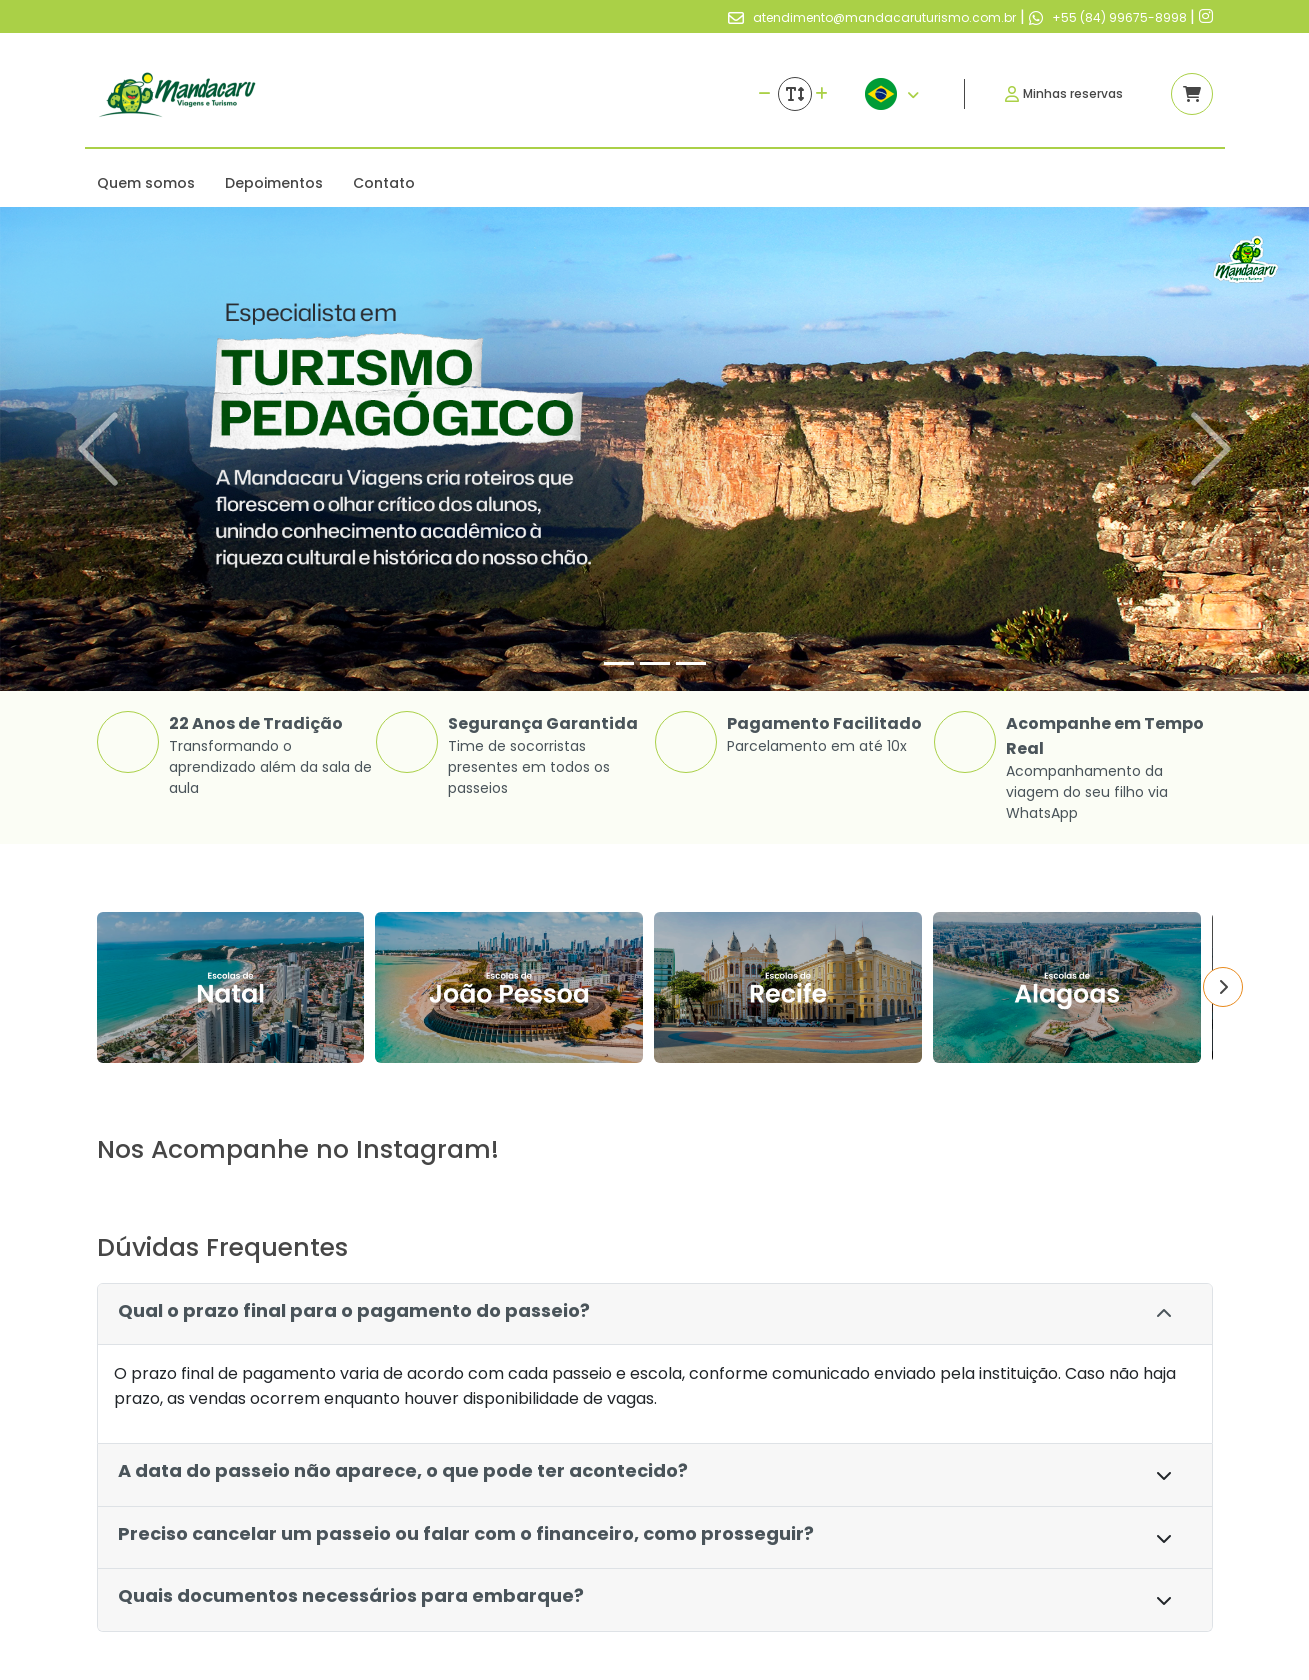 Image resolution: width=1309 pixels, height=1680 pixels. Describe the element at coordinates (146, 183) in the screenshot. I see `Quem somos` at that location.